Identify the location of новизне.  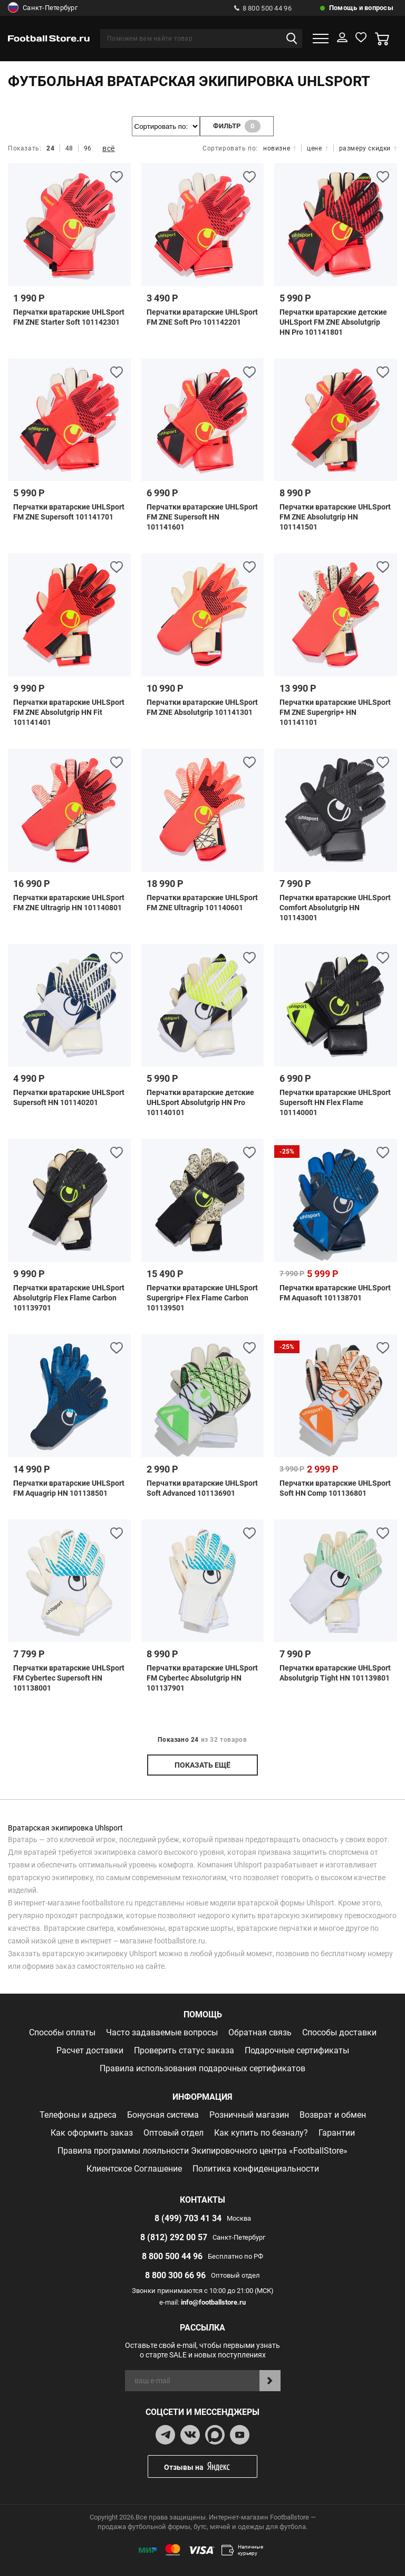
(279, 148).